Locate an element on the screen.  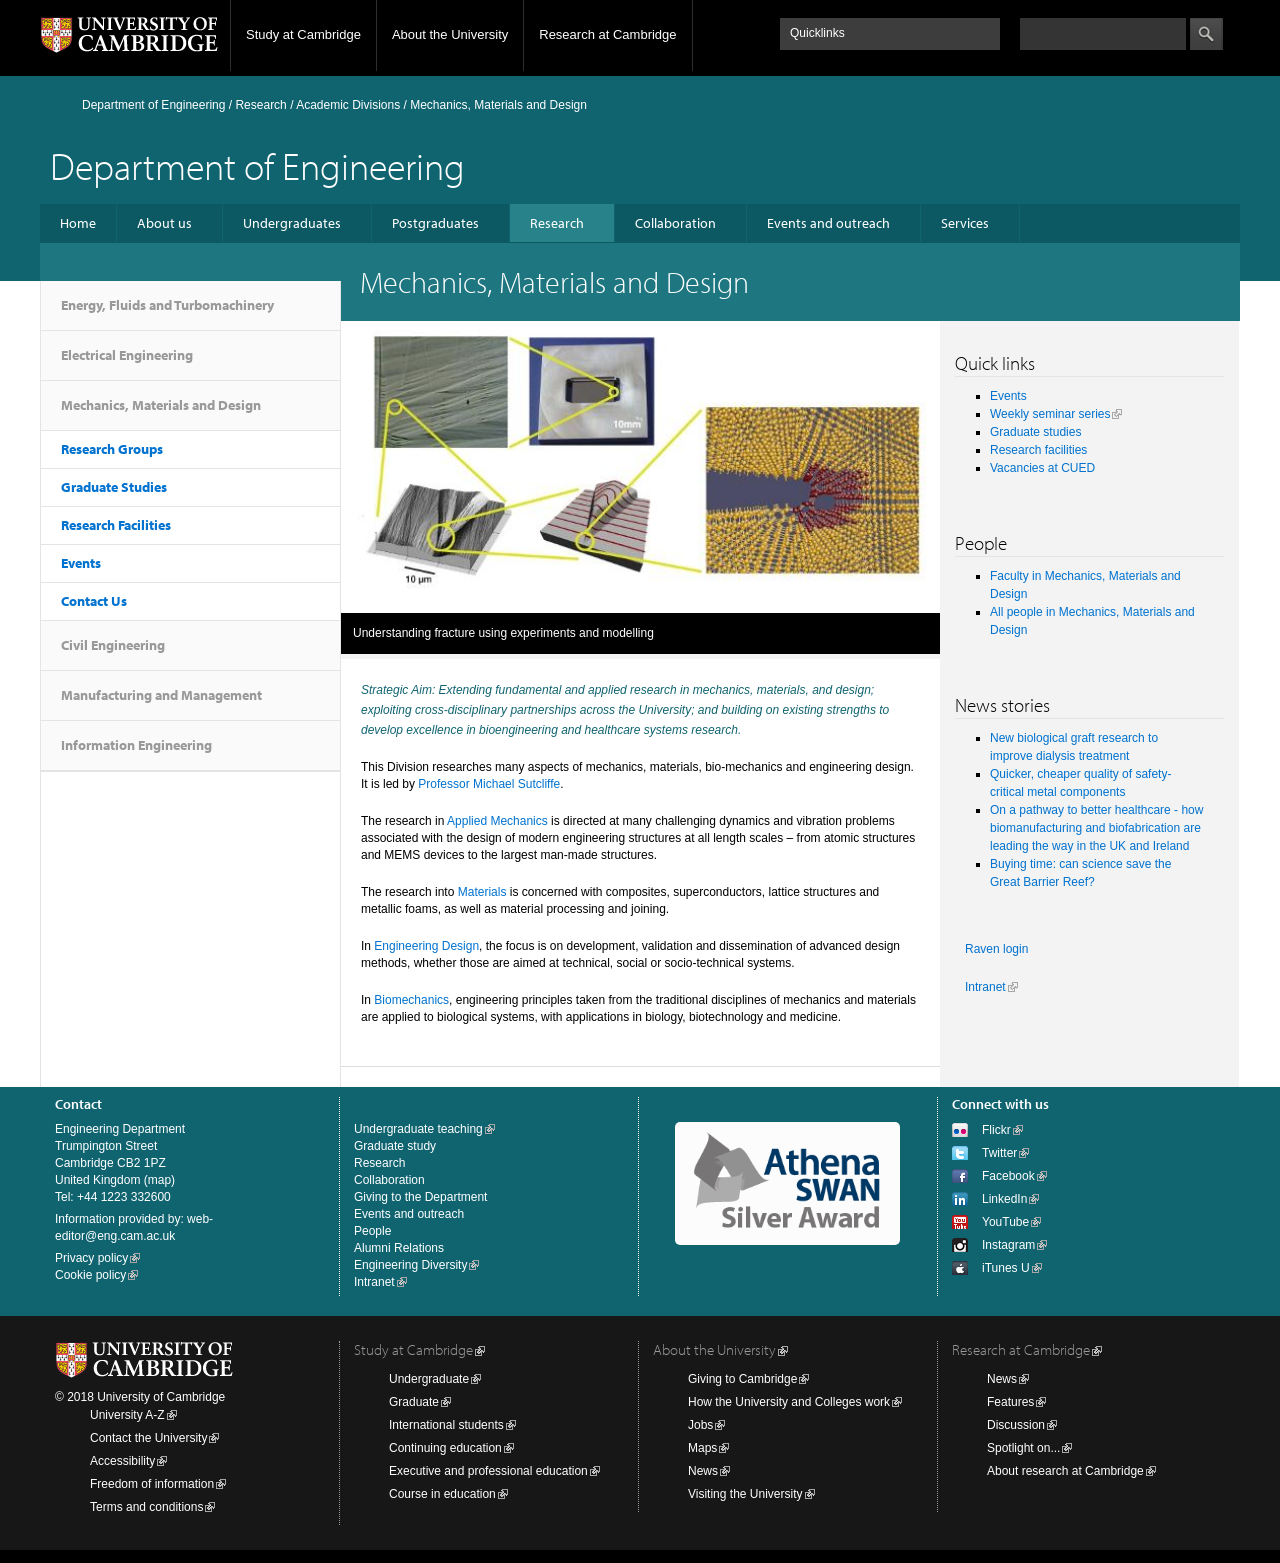
Manufacturing and Management is located at coordinates (161, 695).